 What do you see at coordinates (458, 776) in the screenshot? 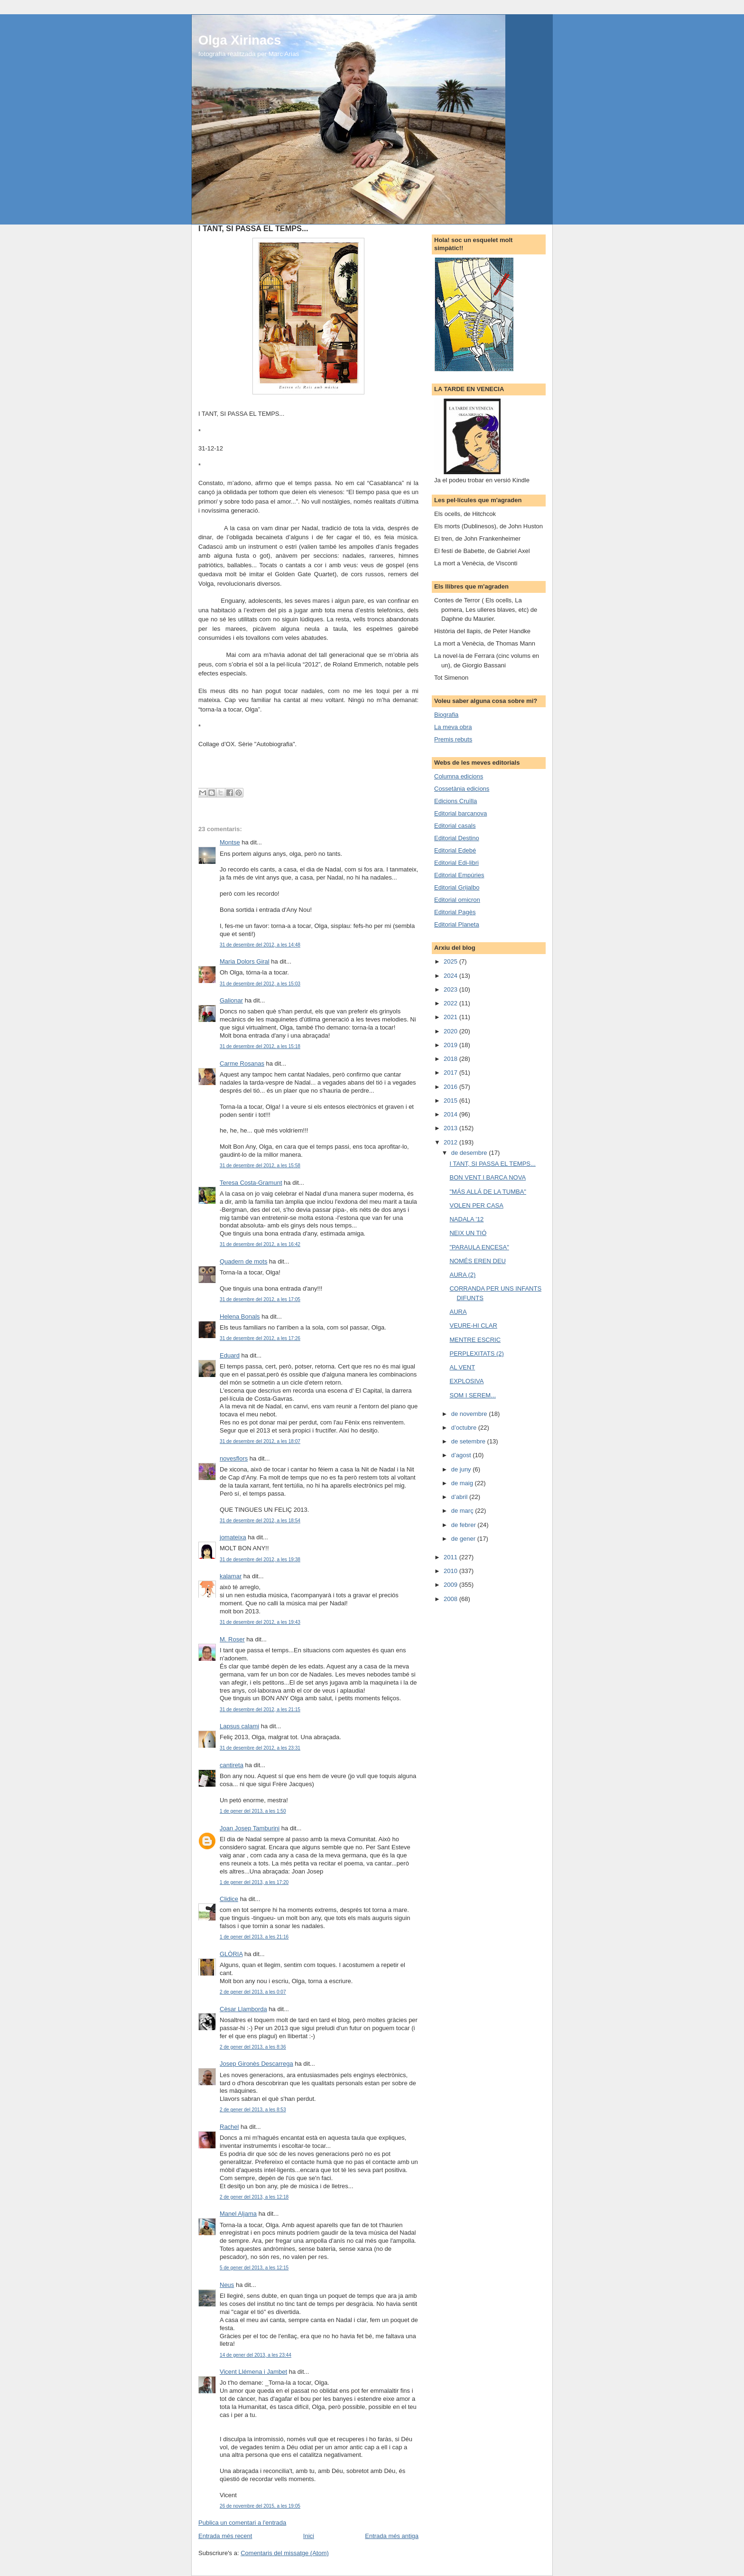
I see `Columna edicions` at bounding box center [458, 776].